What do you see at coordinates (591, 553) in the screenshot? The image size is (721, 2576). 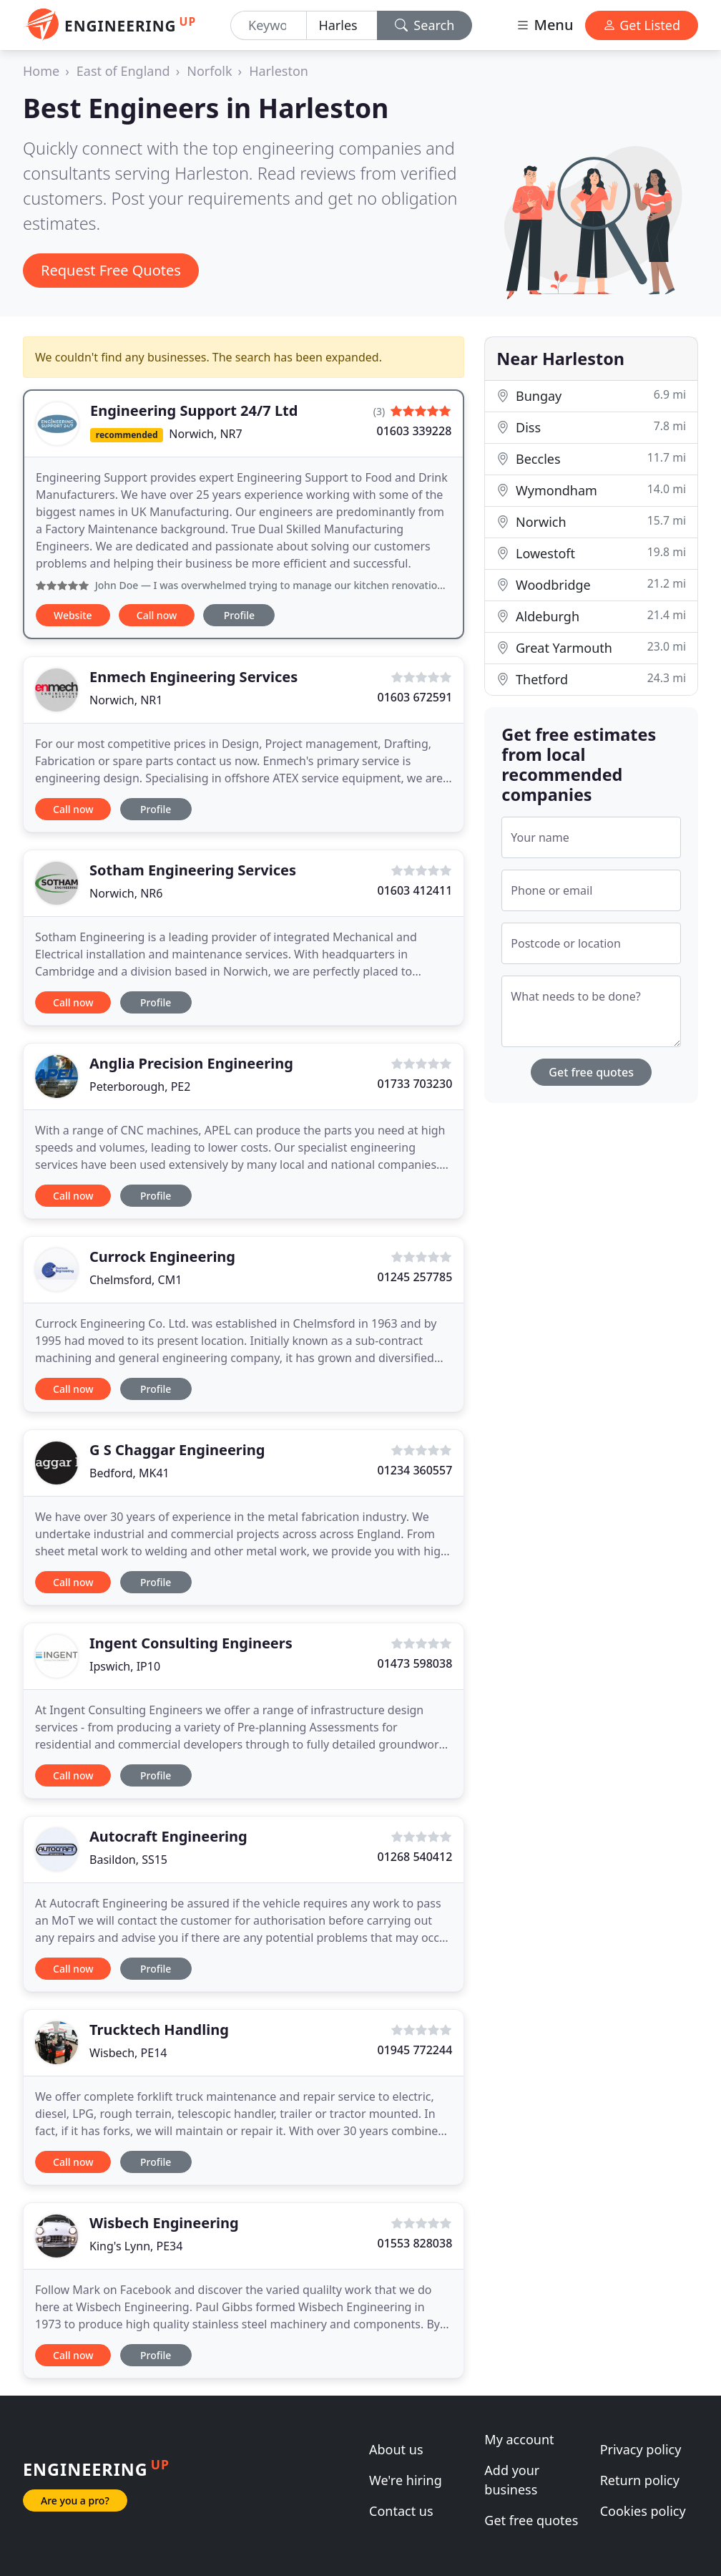 I see `Lowestoft` at bounding box center [591, 553].